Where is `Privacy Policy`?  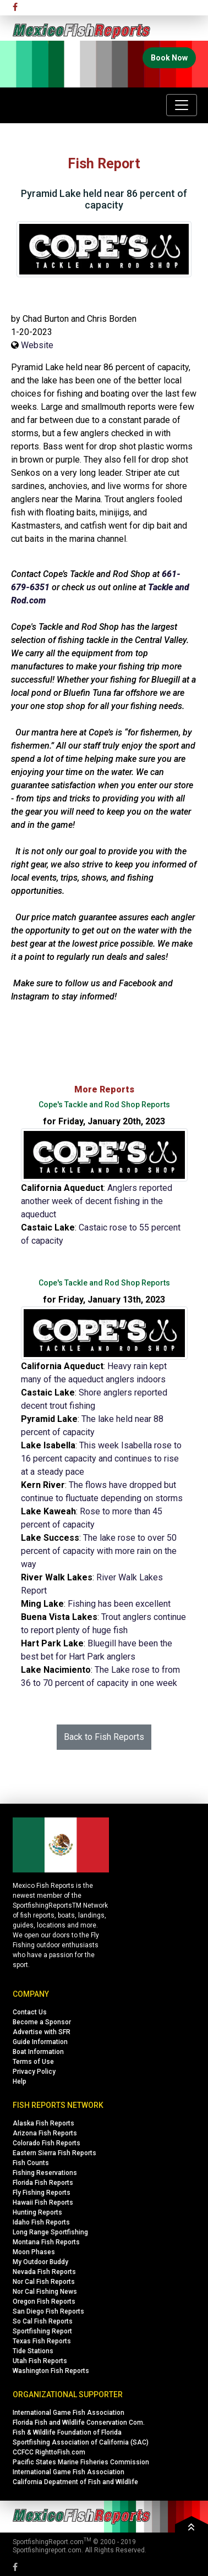
Privacy Policy is located at coordinates (34, 2071).